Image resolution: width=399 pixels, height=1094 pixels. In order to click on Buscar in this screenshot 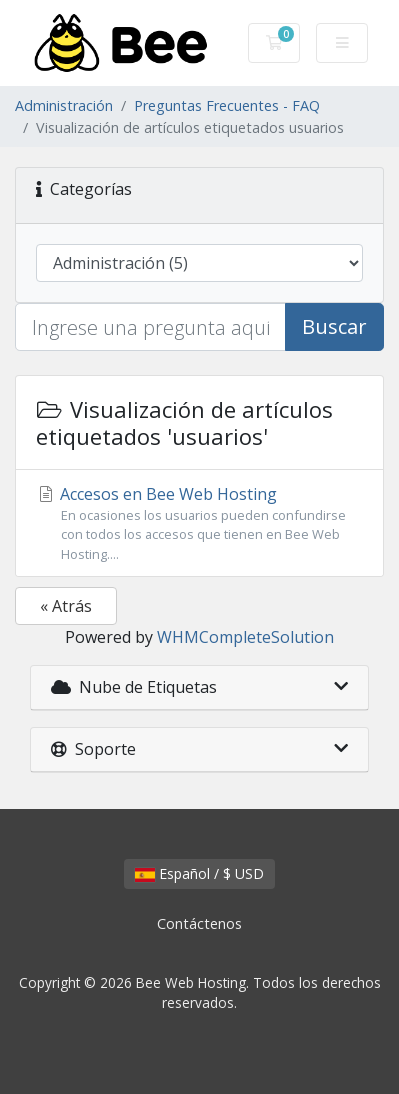, I will do `click(334, 326)`.